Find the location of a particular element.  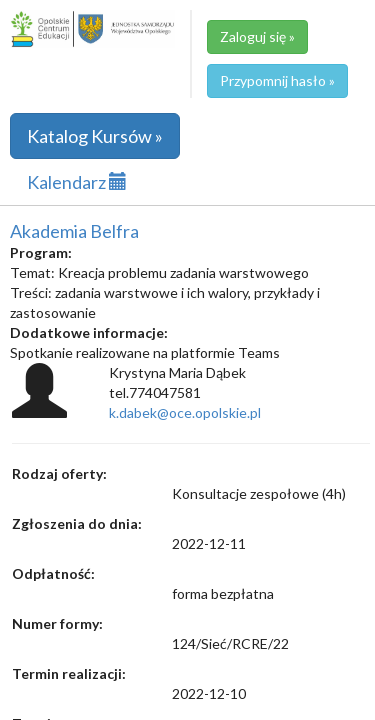

Akademia Belfra is located at coordinates (74, 231).